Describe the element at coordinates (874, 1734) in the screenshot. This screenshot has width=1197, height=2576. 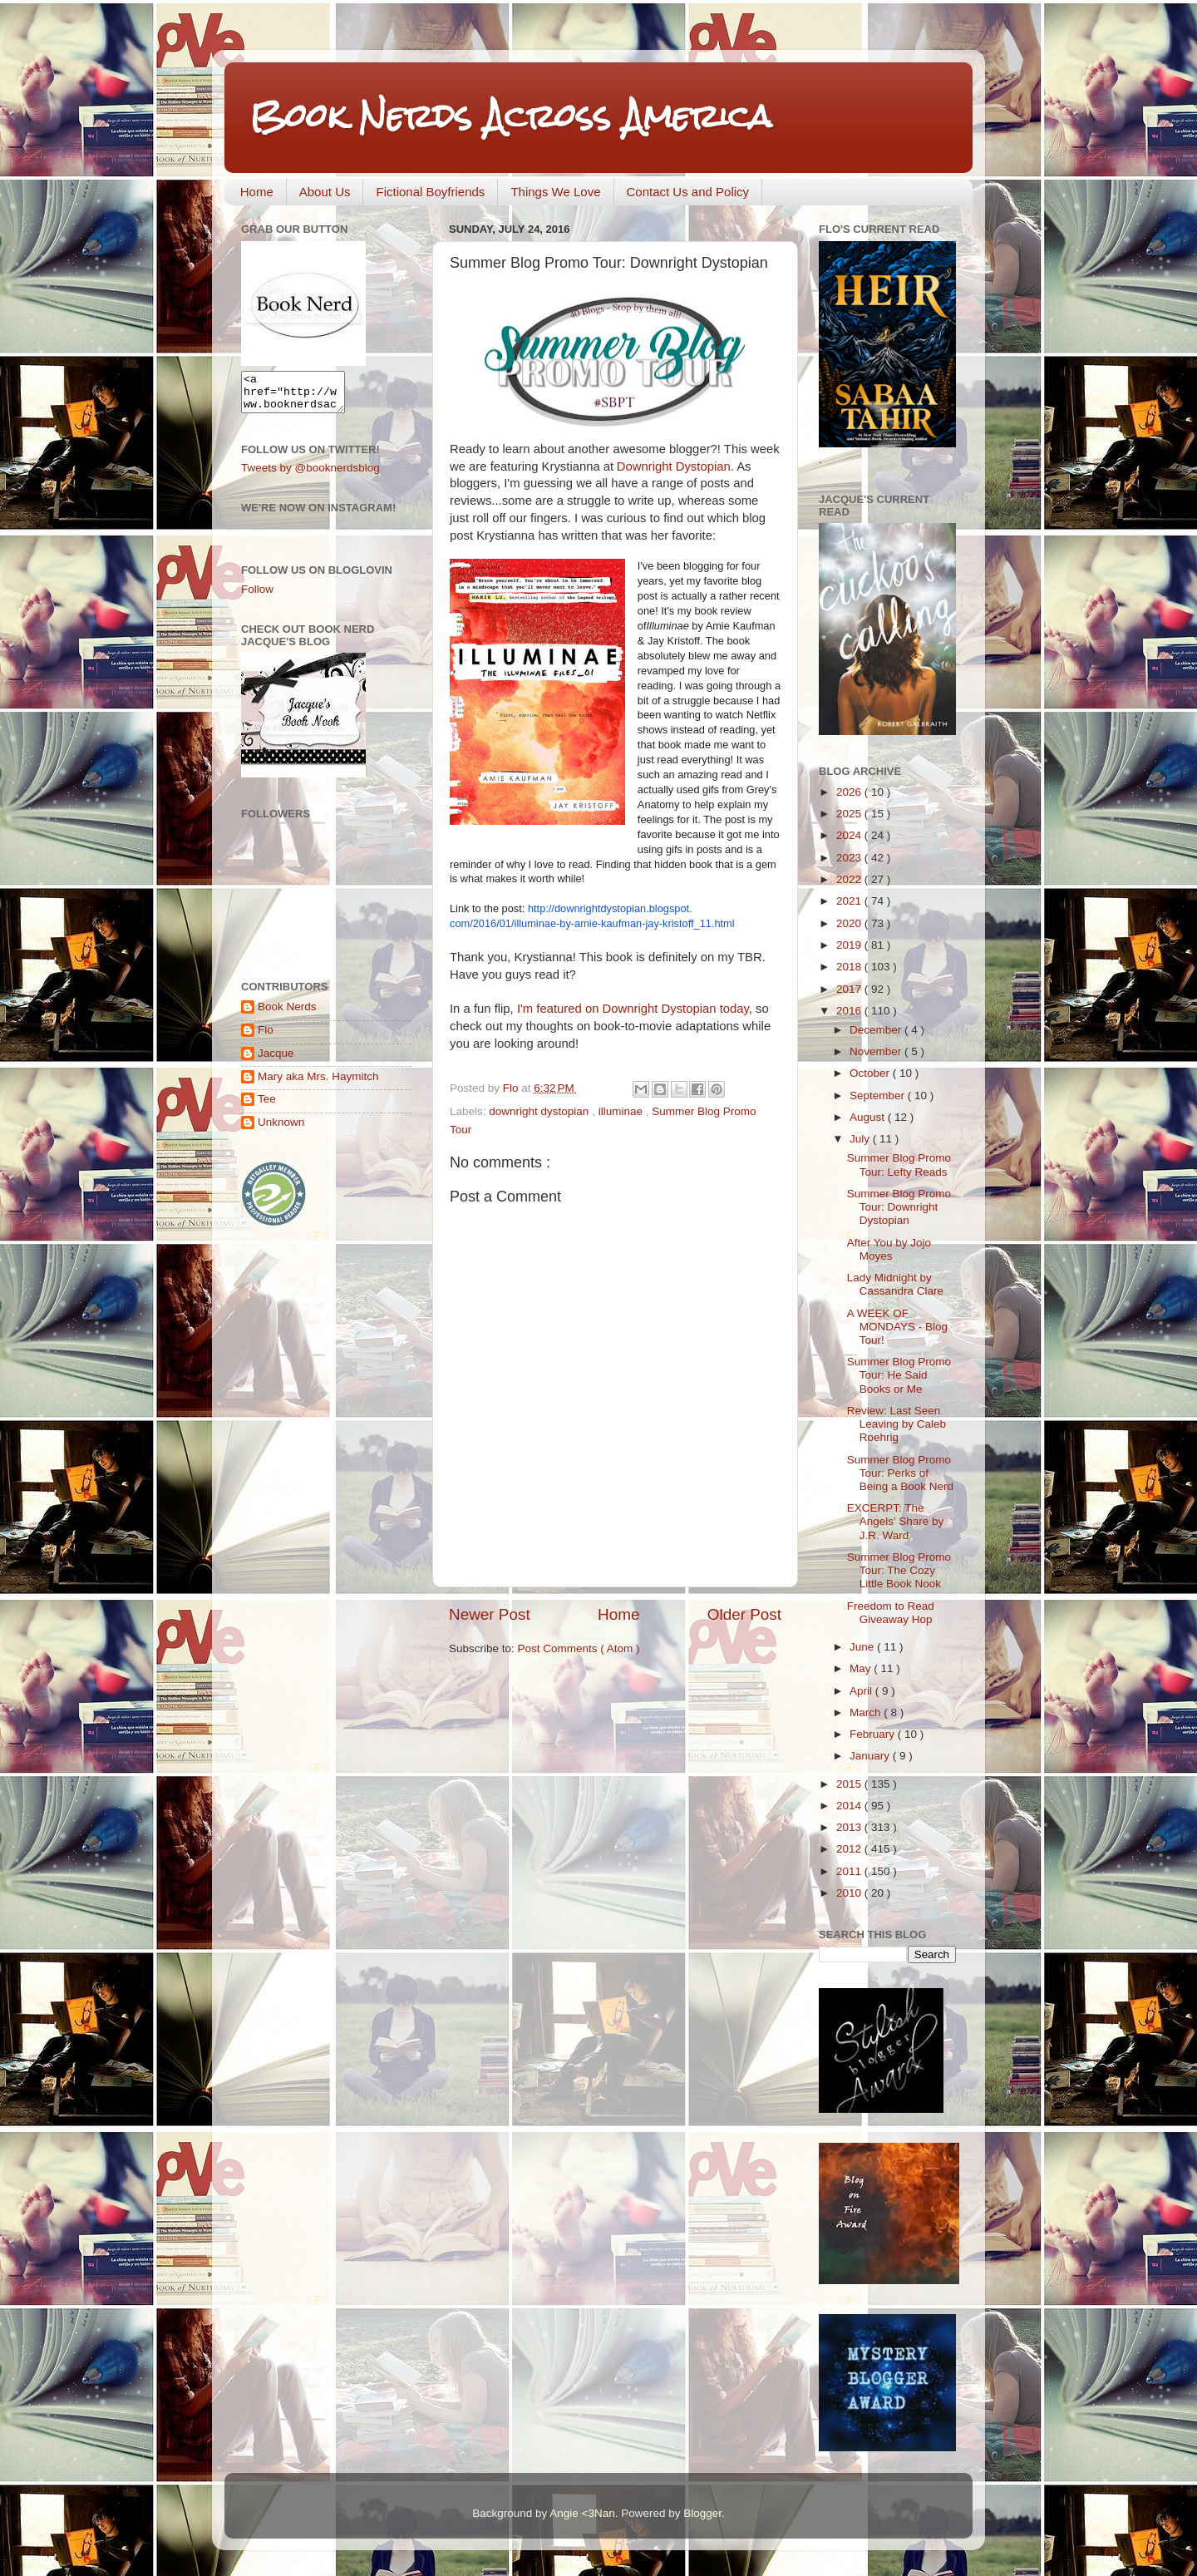
I see `February` at that location.